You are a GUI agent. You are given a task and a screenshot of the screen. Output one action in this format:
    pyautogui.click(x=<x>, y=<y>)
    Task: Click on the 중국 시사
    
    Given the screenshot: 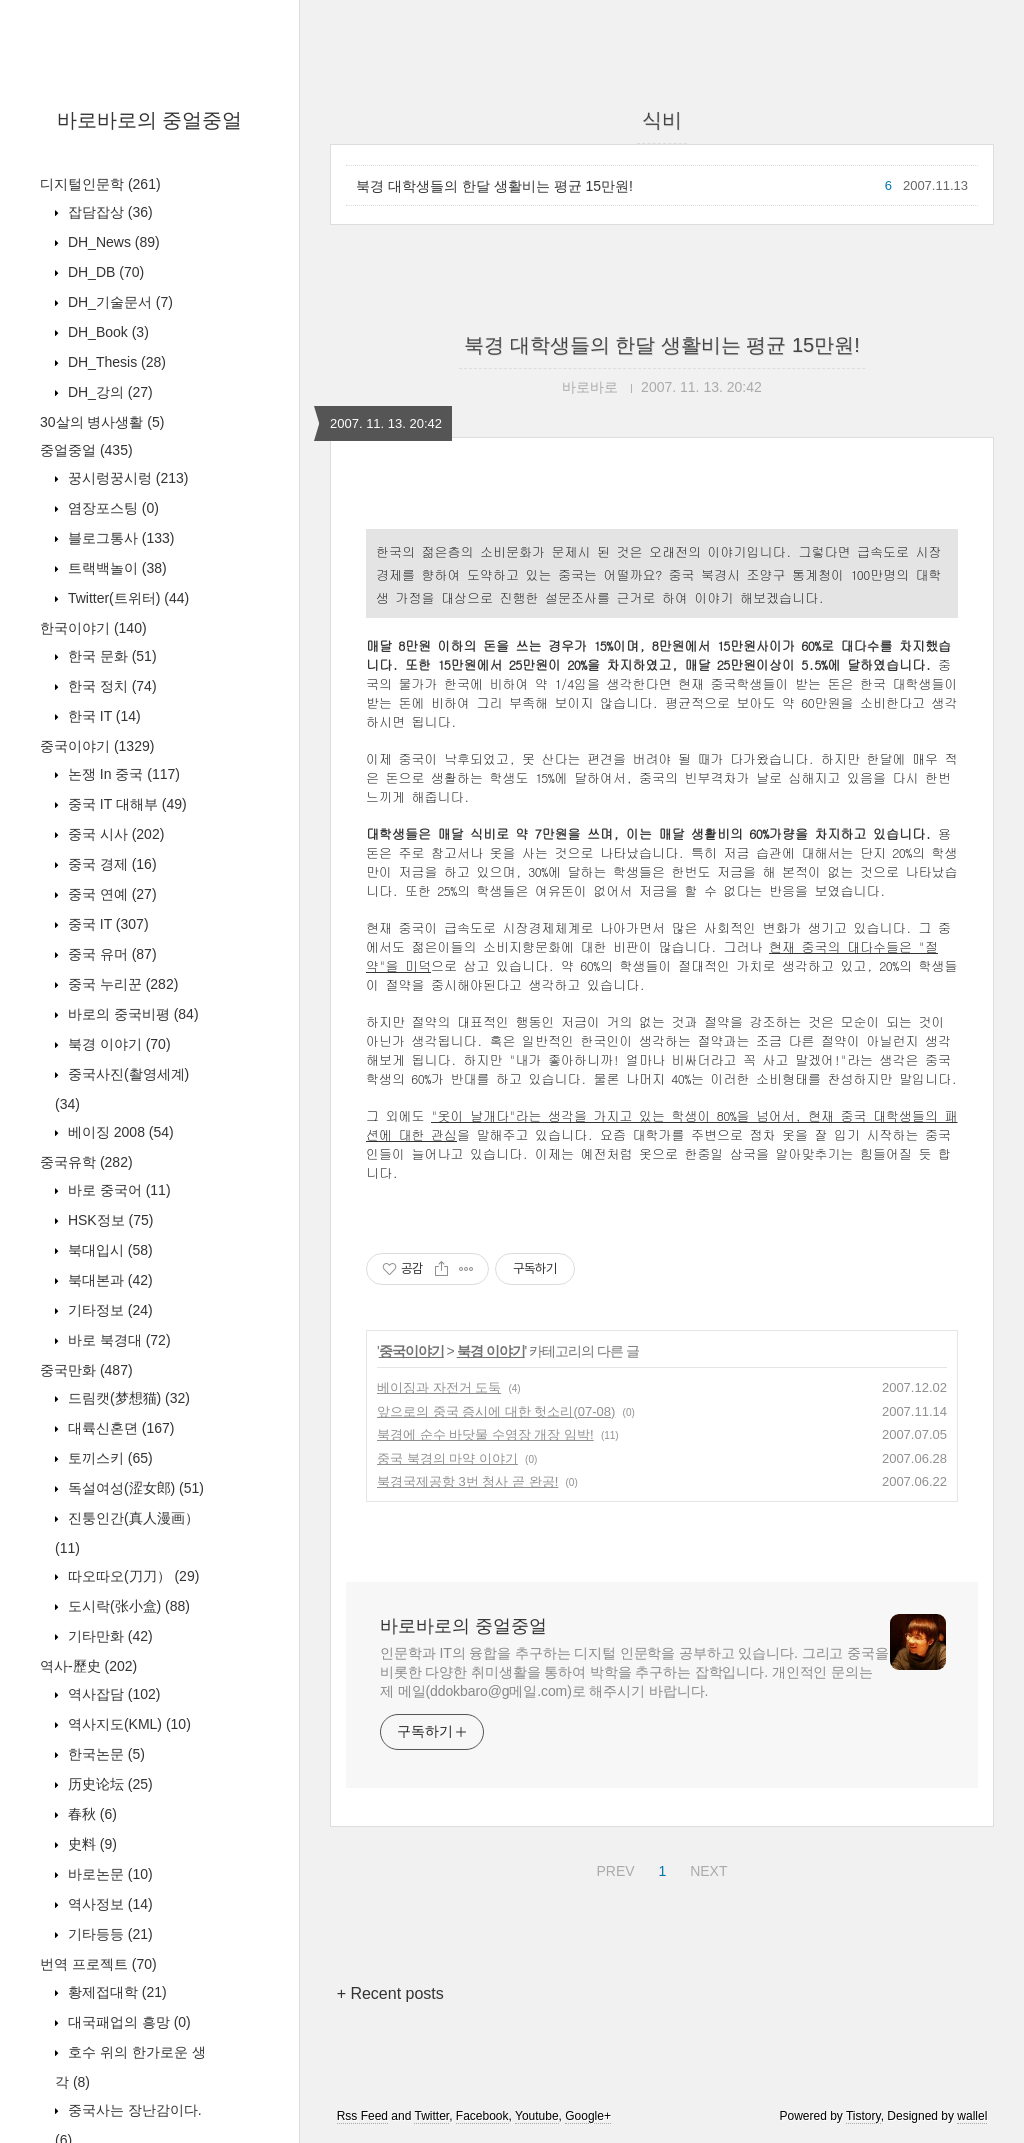 What is the action you would take?
    pyautogui.click(x=114, y=834)
    